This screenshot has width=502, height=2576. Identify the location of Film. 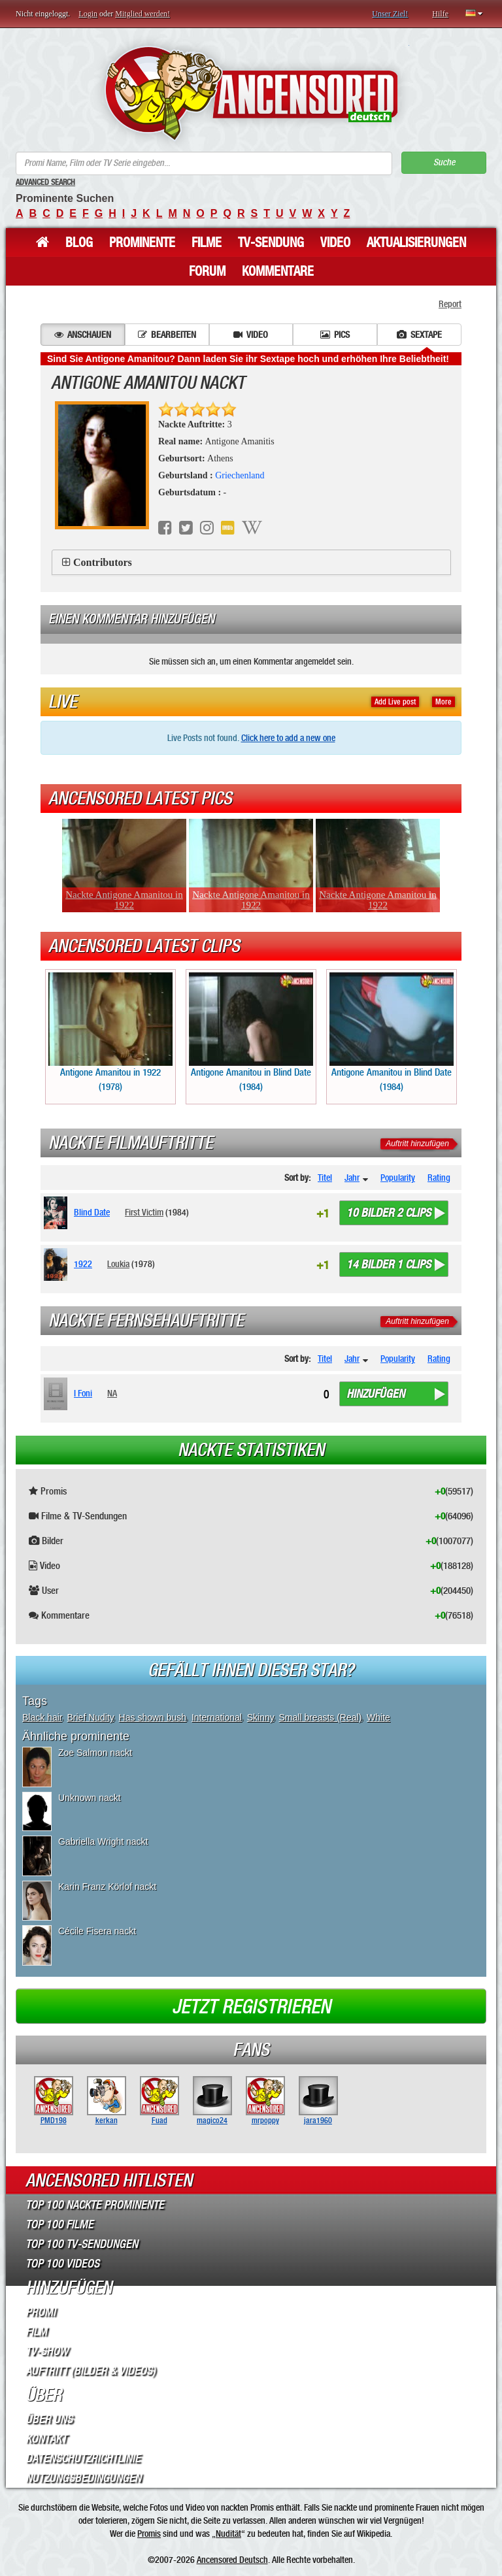
(36, 2331).